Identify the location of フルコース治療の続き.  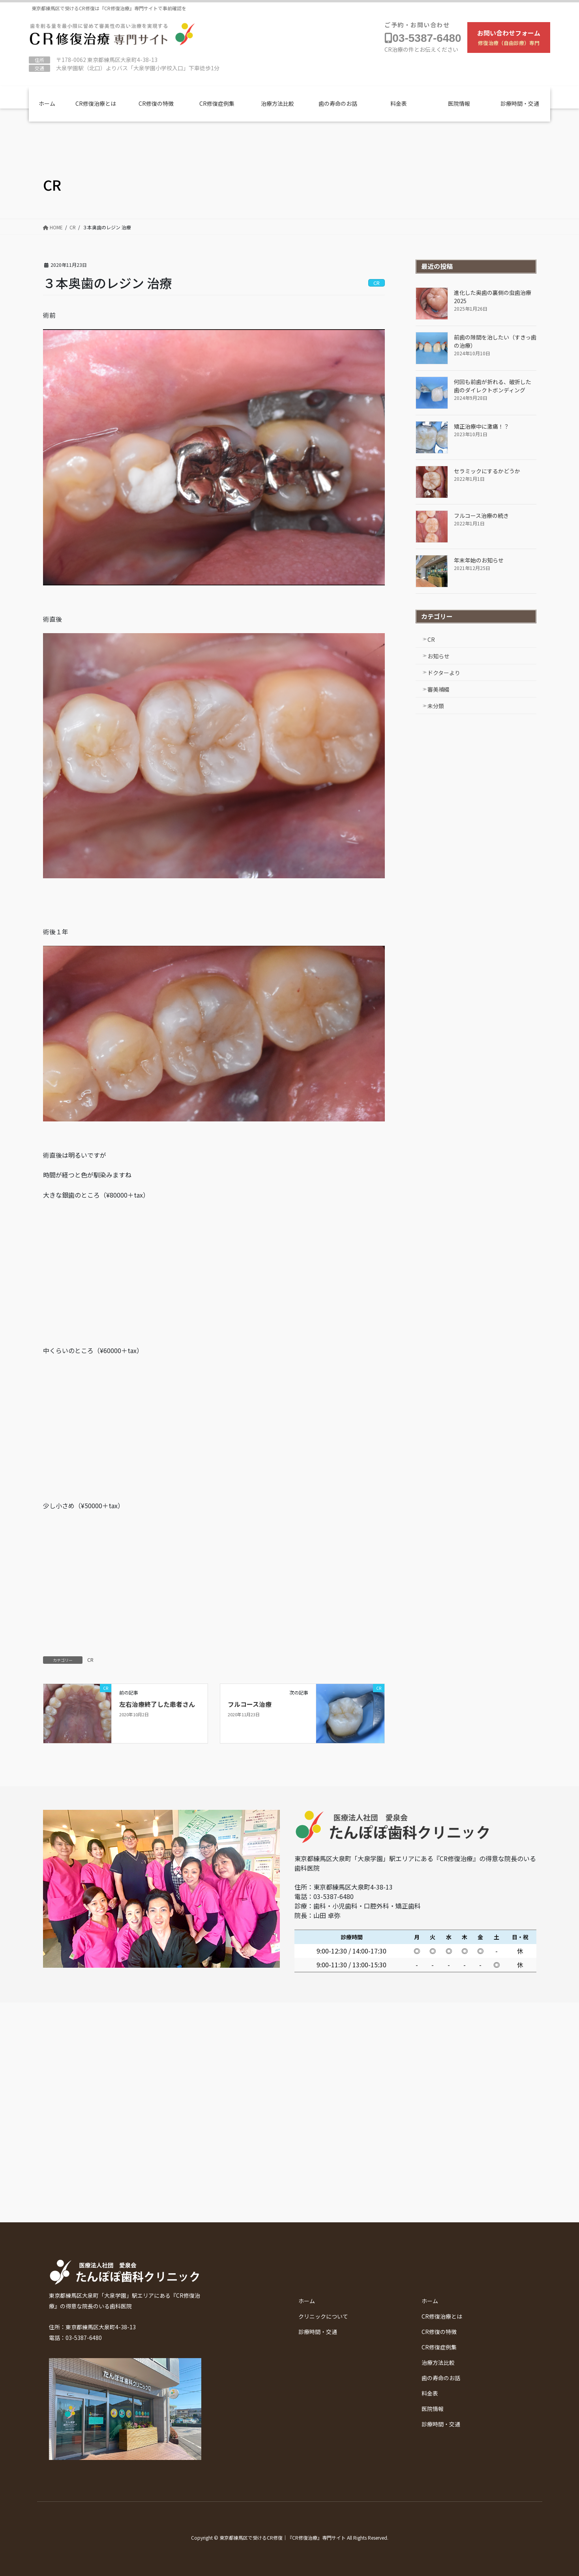
(481, 515).